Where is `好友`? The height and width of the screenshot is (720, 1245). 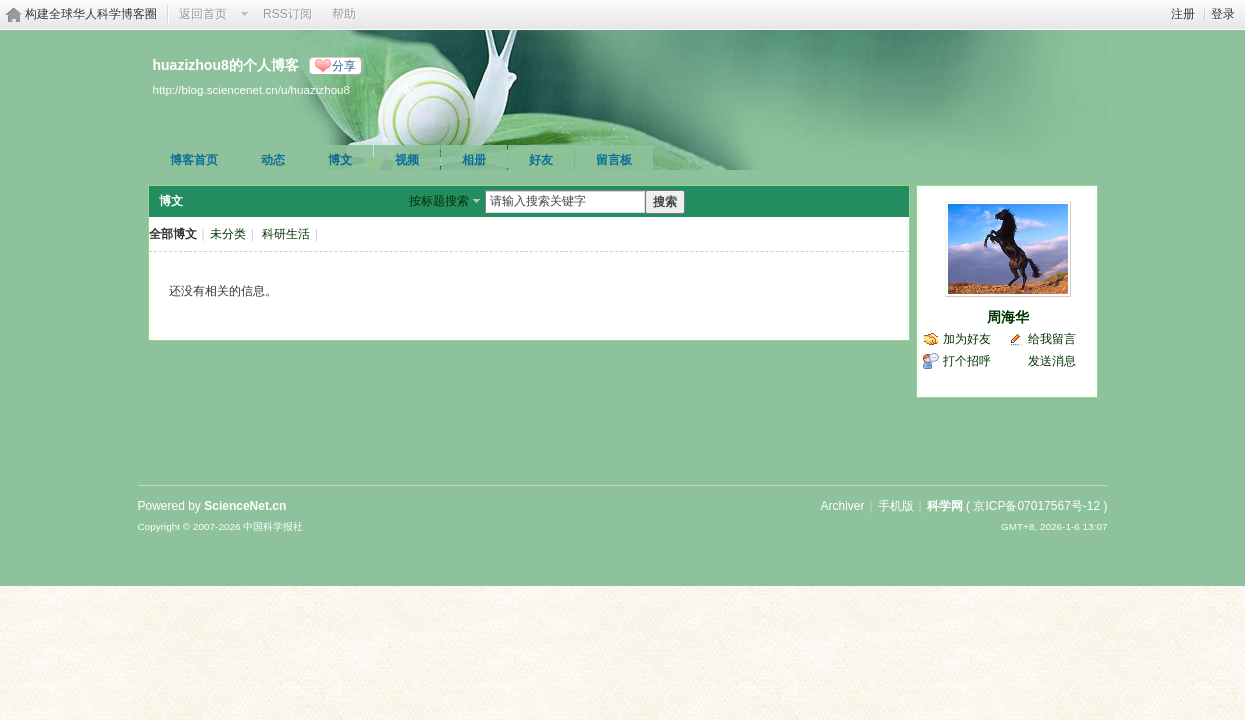
好友 is located at coordinates (541, 160).